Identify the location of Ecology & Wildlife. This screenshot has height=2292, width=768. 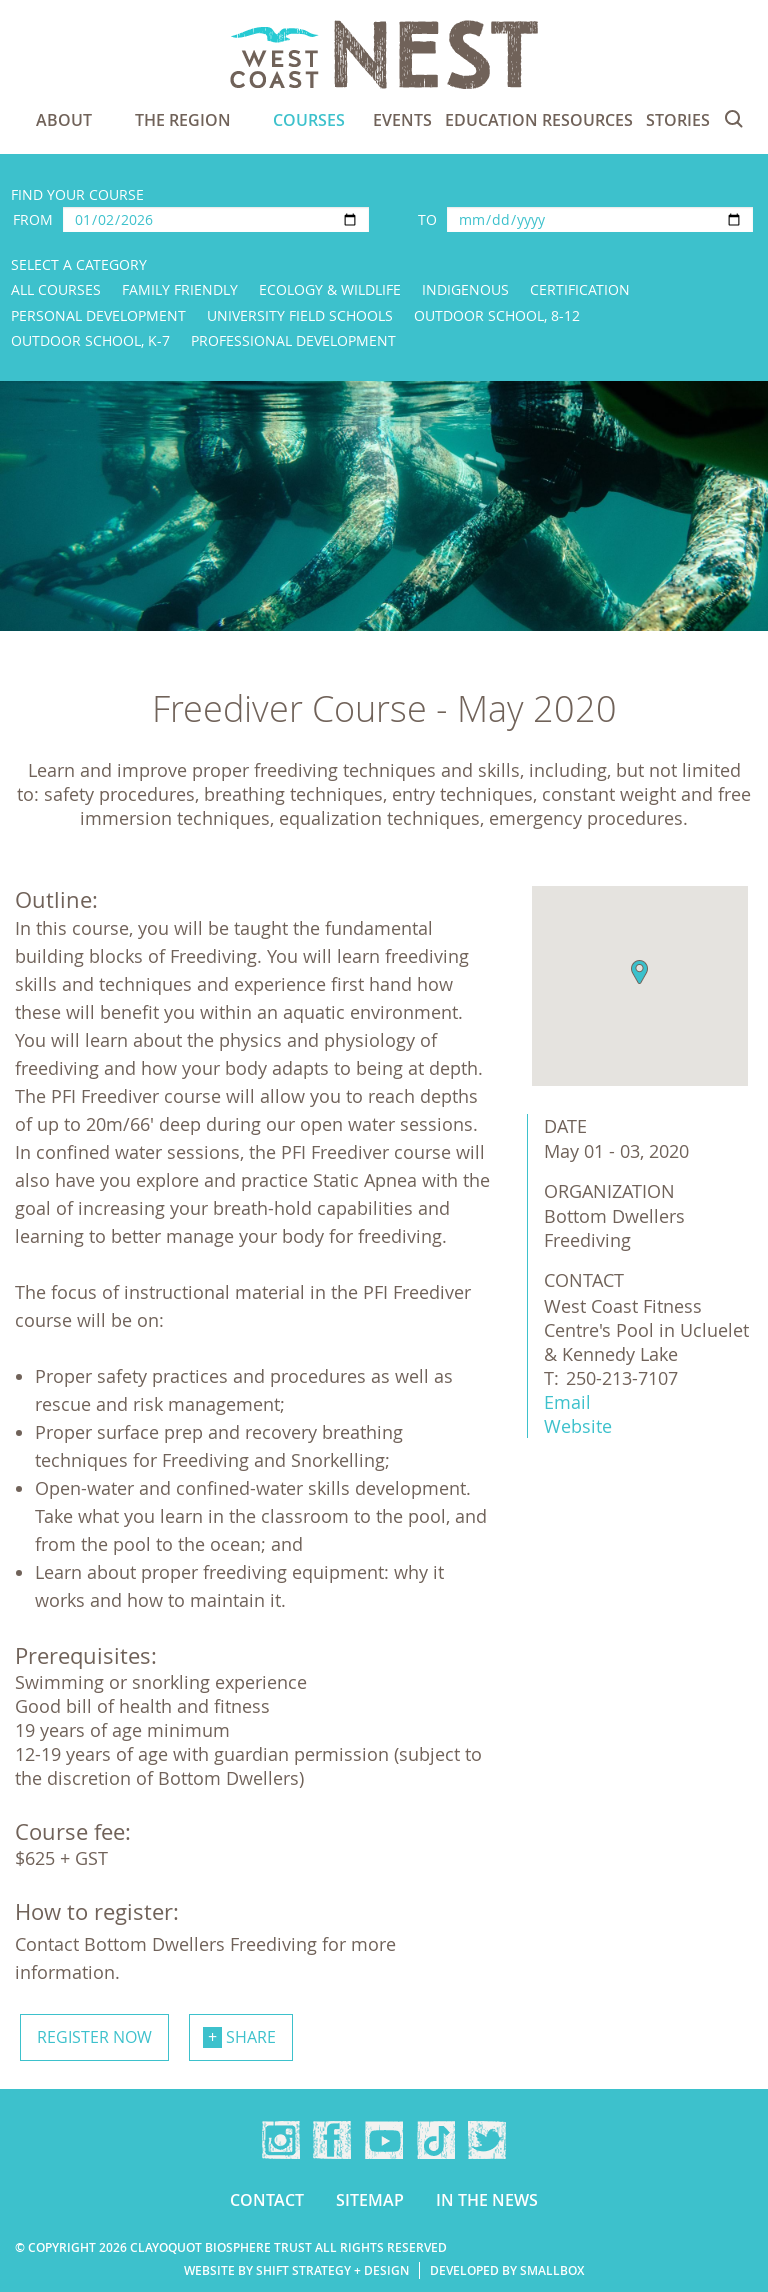
(330, 289).